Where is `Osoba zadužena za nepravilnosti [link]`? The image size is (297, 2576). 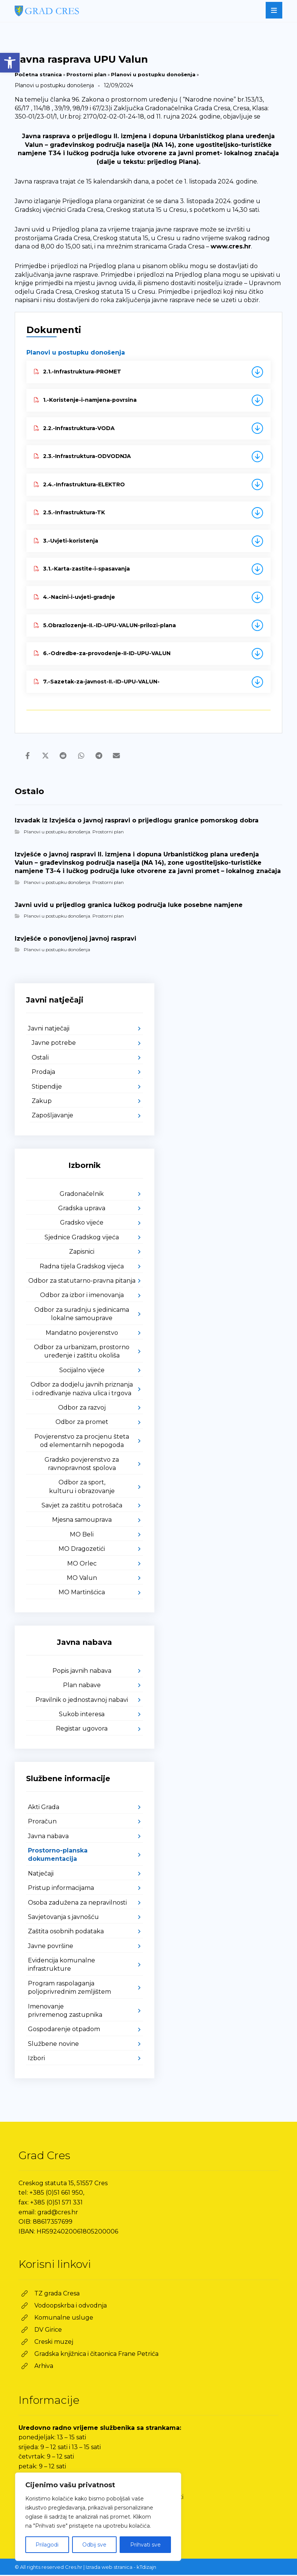
Osoba zadužena za nepravilnosti [link] is located at coordinates (77, 1903).